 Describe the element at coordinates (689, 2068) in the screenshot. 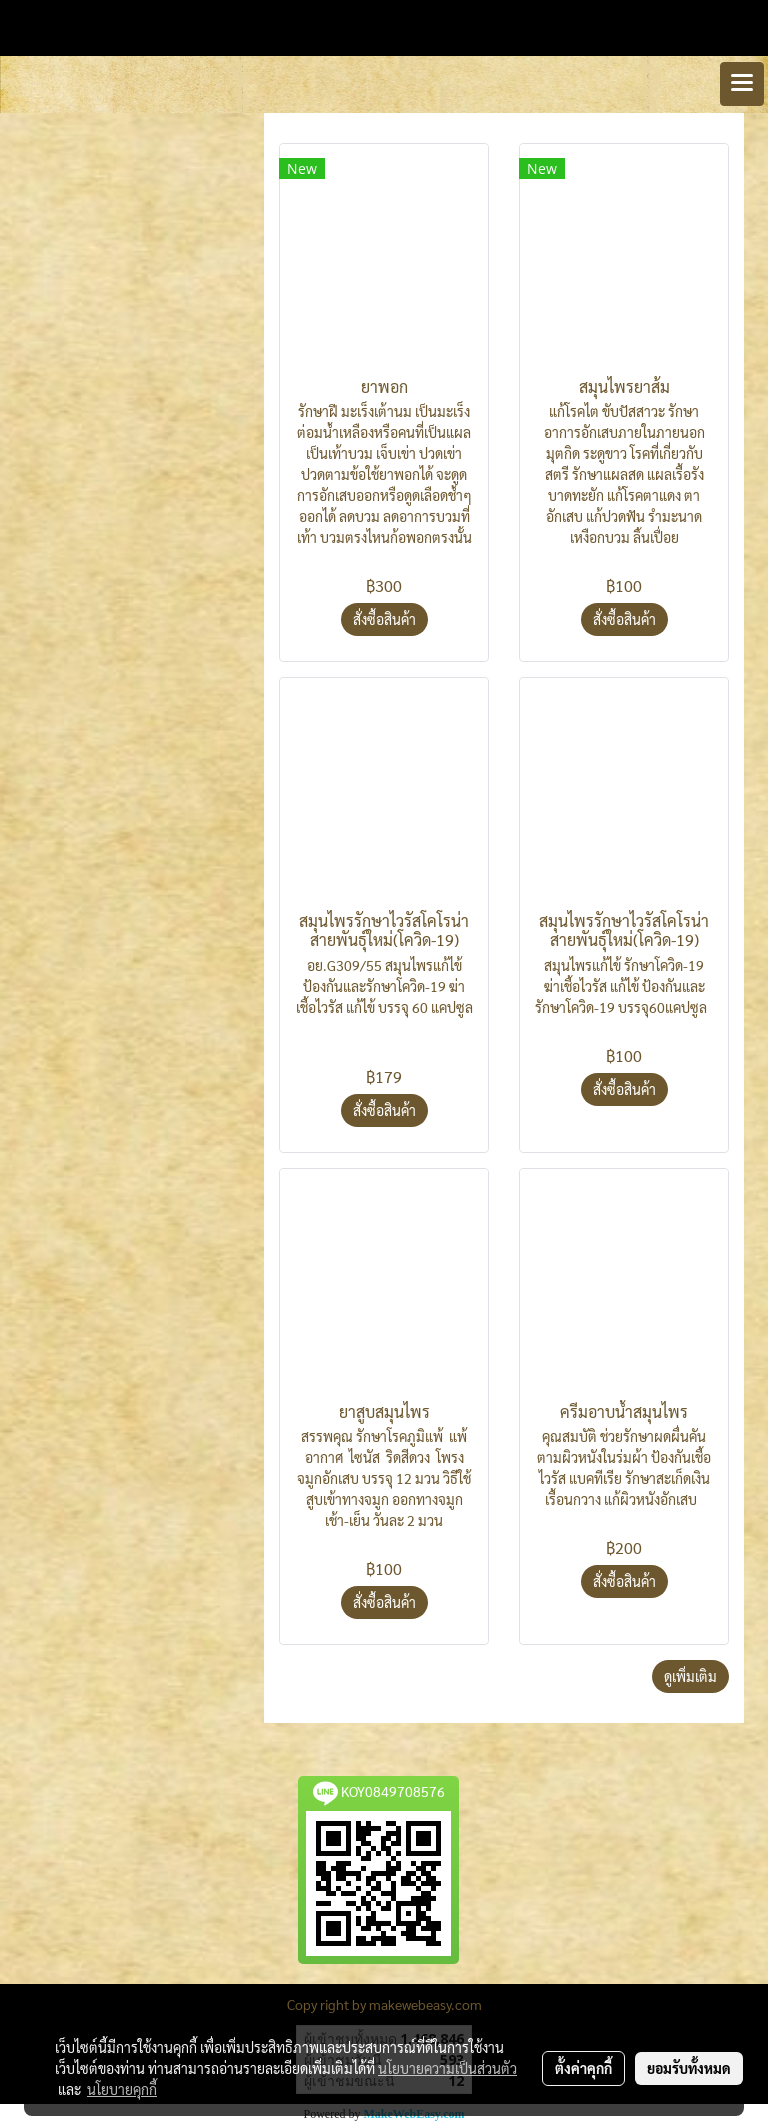

I see `ยอมรับทั้งหมด` at that location.